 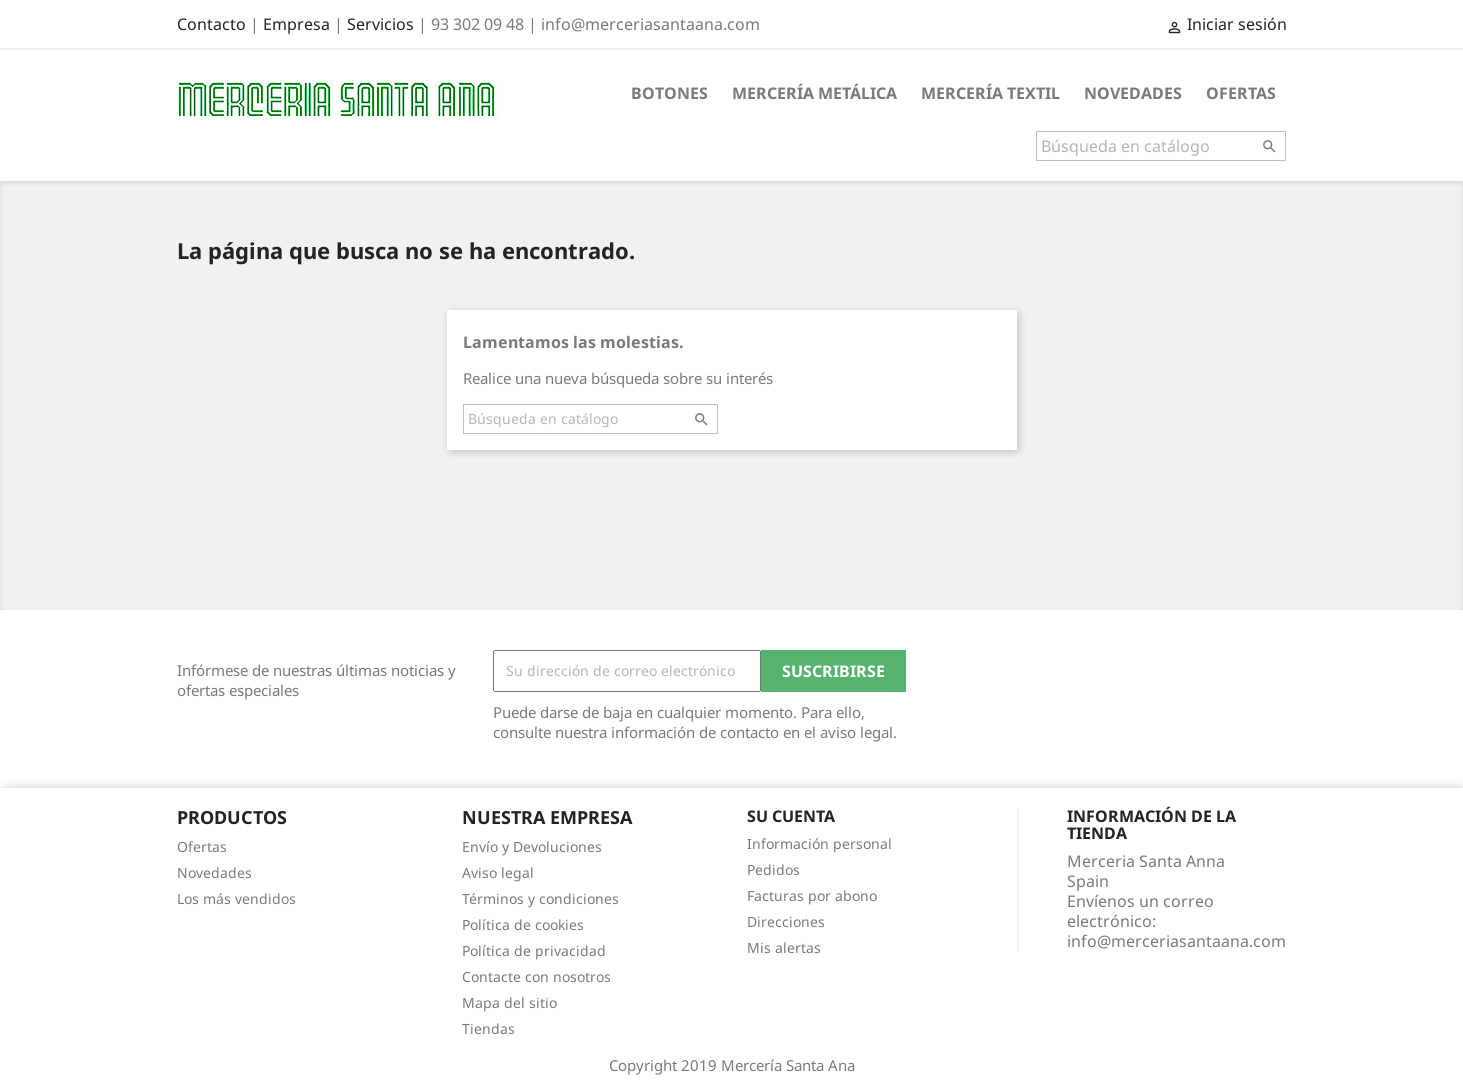 What do you see at coordinates (812, 895) in the screenshot?
I see `Facturas por abono` at bounding box center [812, 895].